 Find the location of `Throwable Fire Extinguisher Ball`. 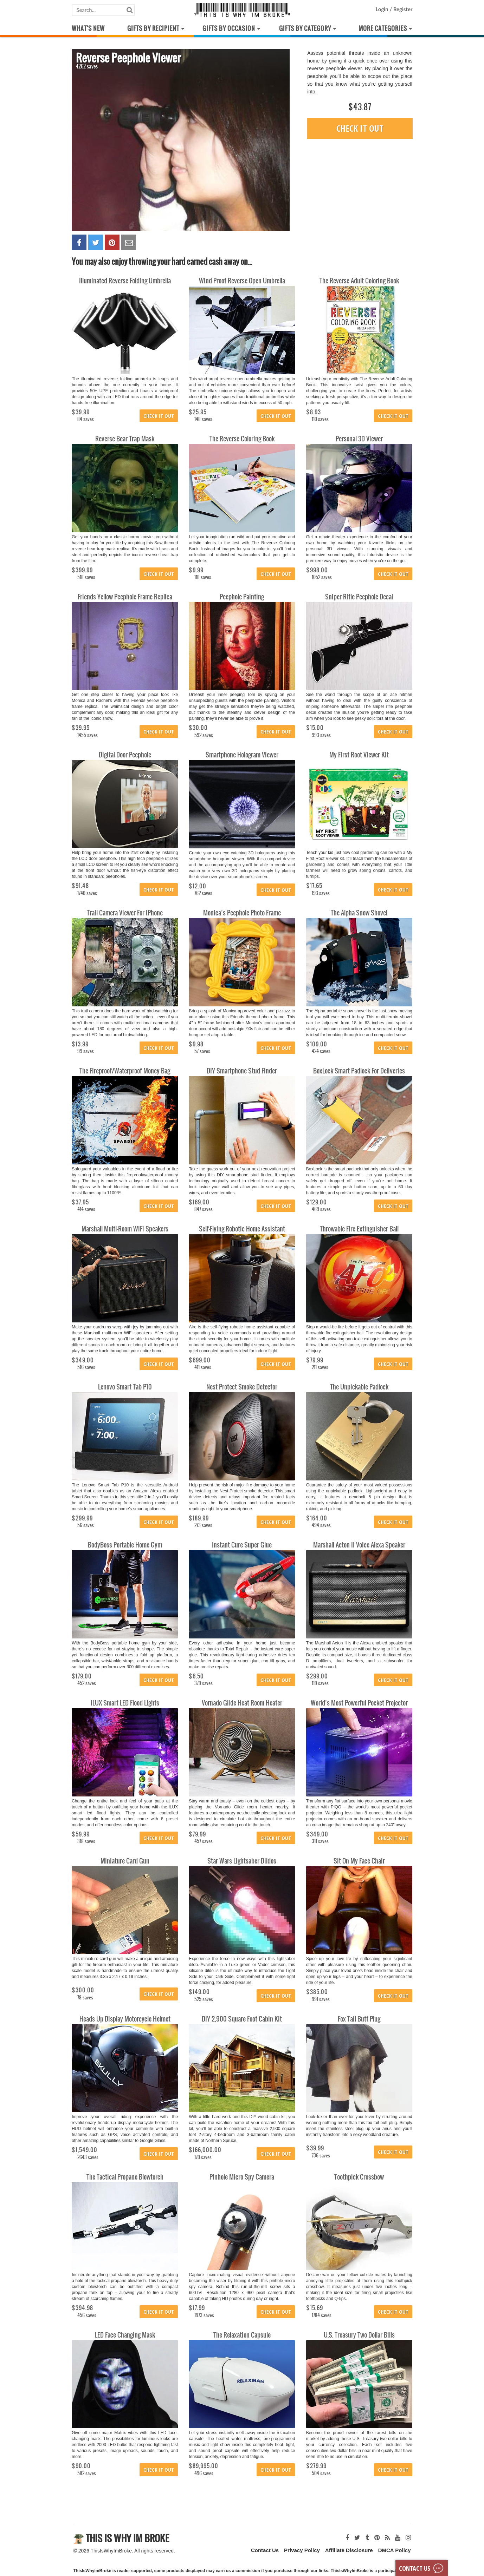

Throwable Fire Extinguisher Ball is located at coordinates (359, 1229).